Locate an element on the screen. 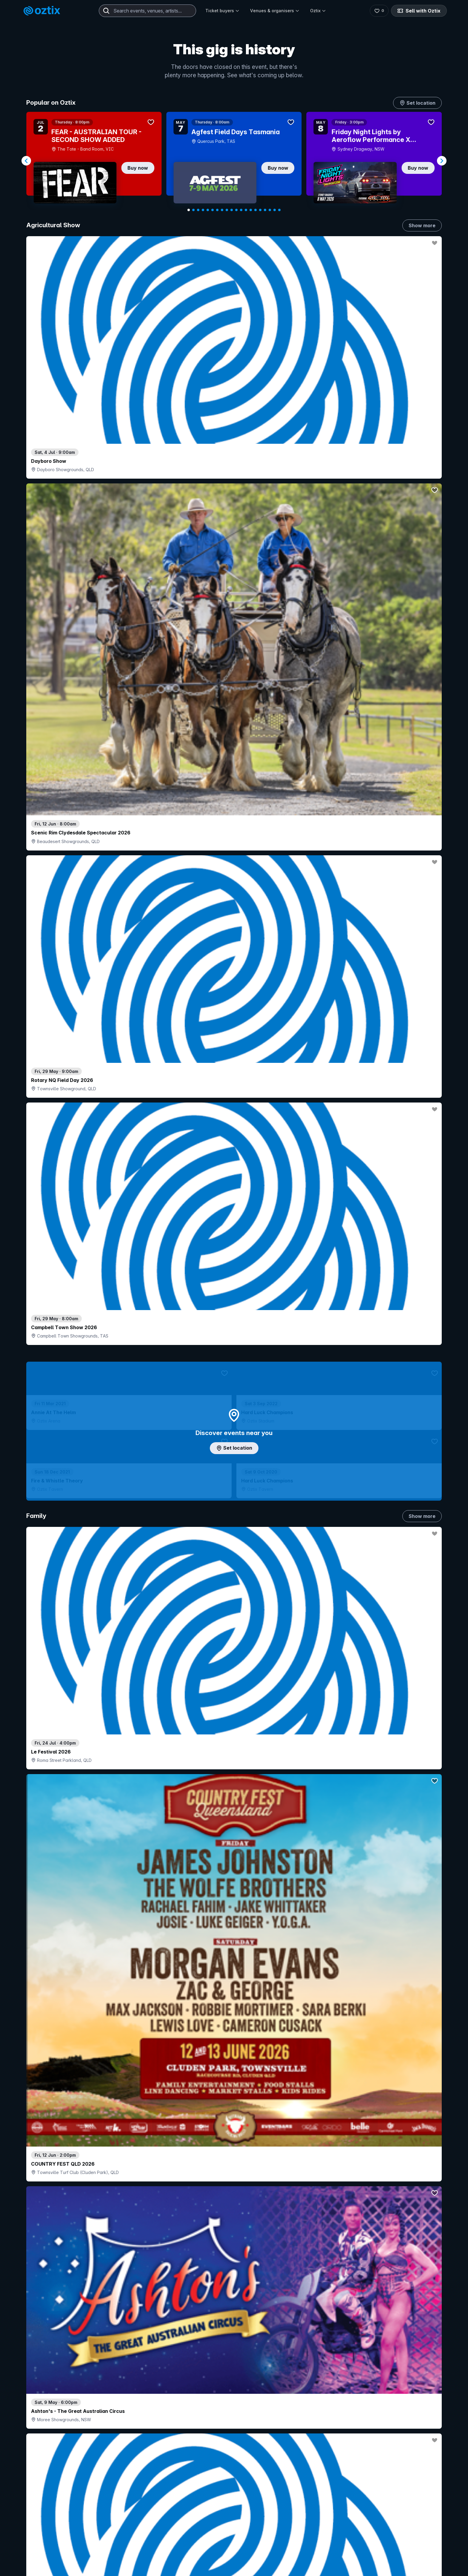 Image resolution: width=468 pixels, height=2576 pixels. [Navigate to slide 15] is located at coordinates (255, 210).